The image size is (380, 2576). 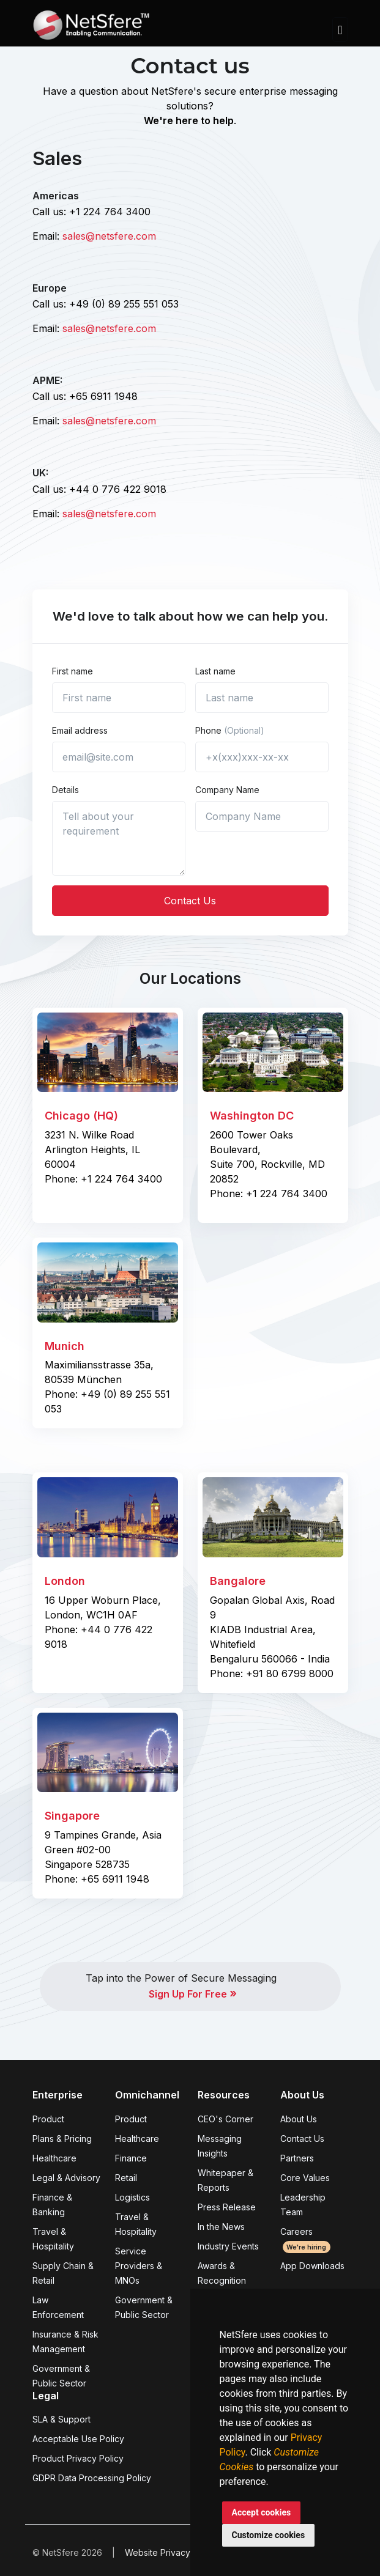 I want to click on Service Providers & MNOs, so click(x=138, y=2266).